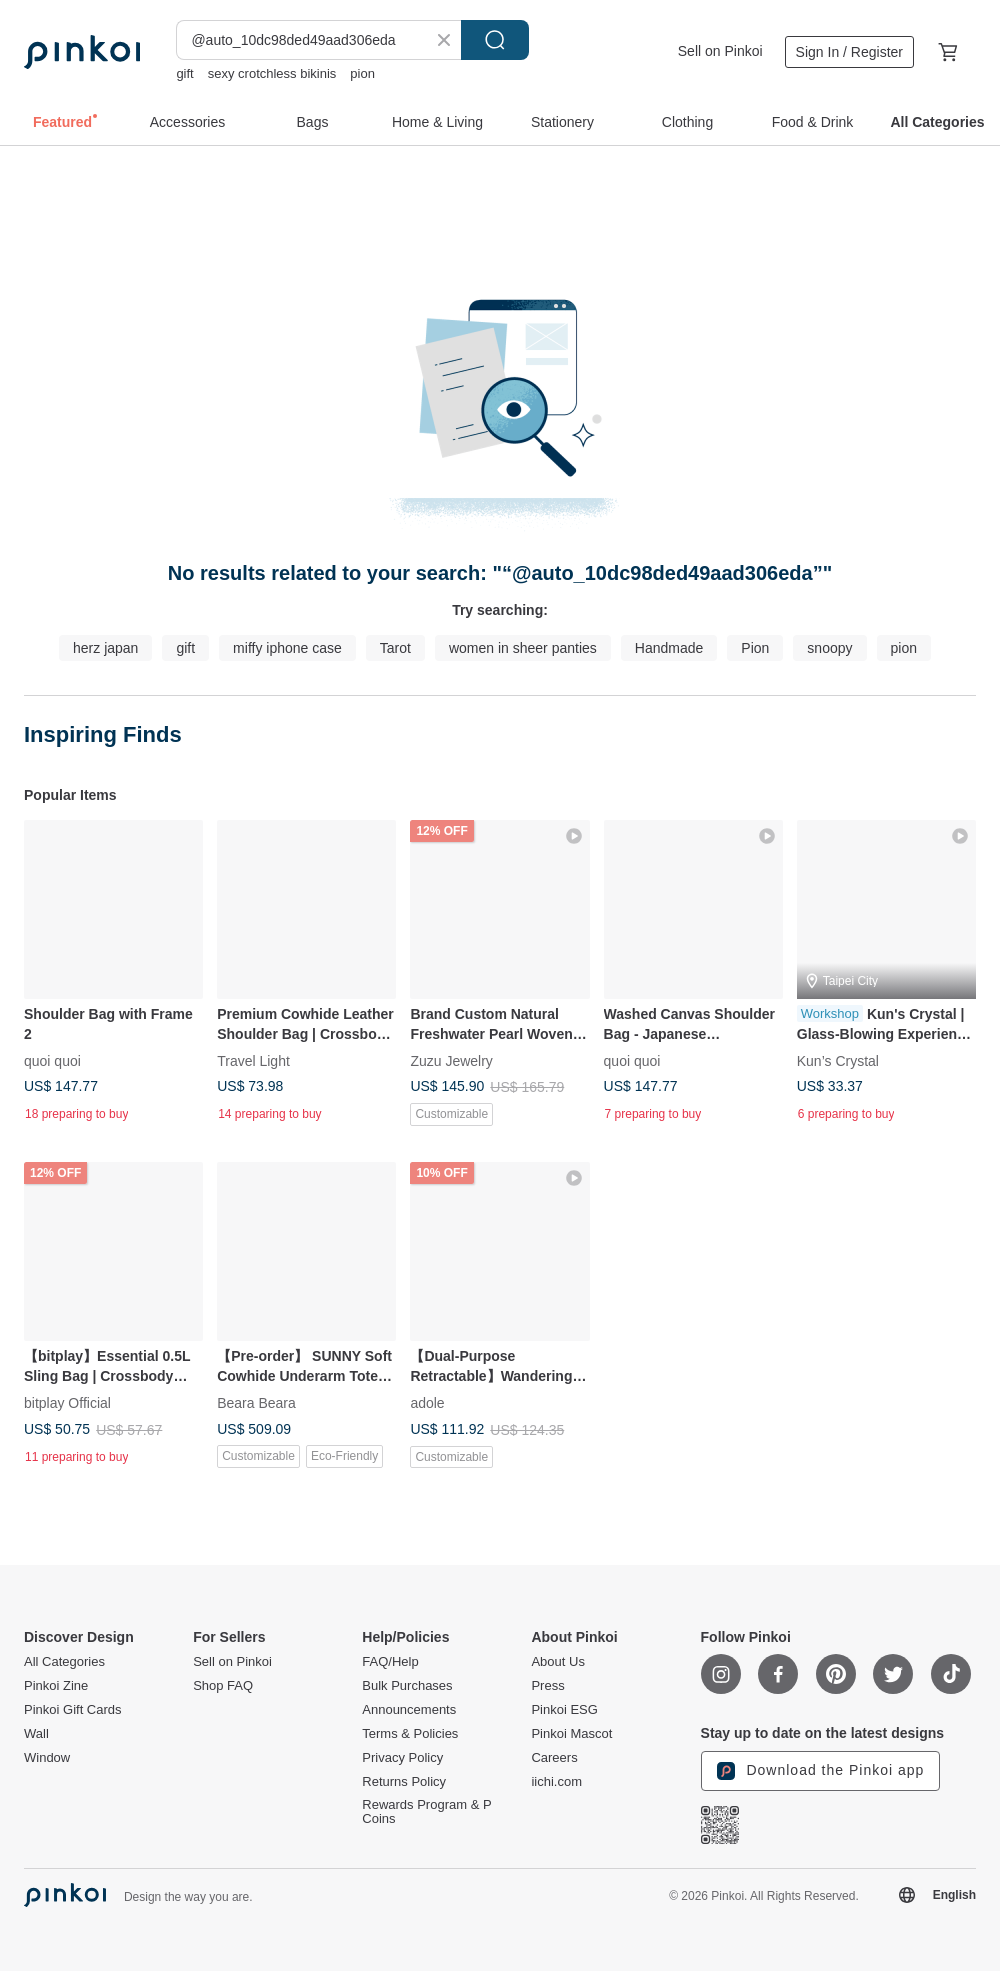  What do you see at coordinates (253, 1061) in the screenshot?
I see `Travel Light` at bounding box center [253, 1061].